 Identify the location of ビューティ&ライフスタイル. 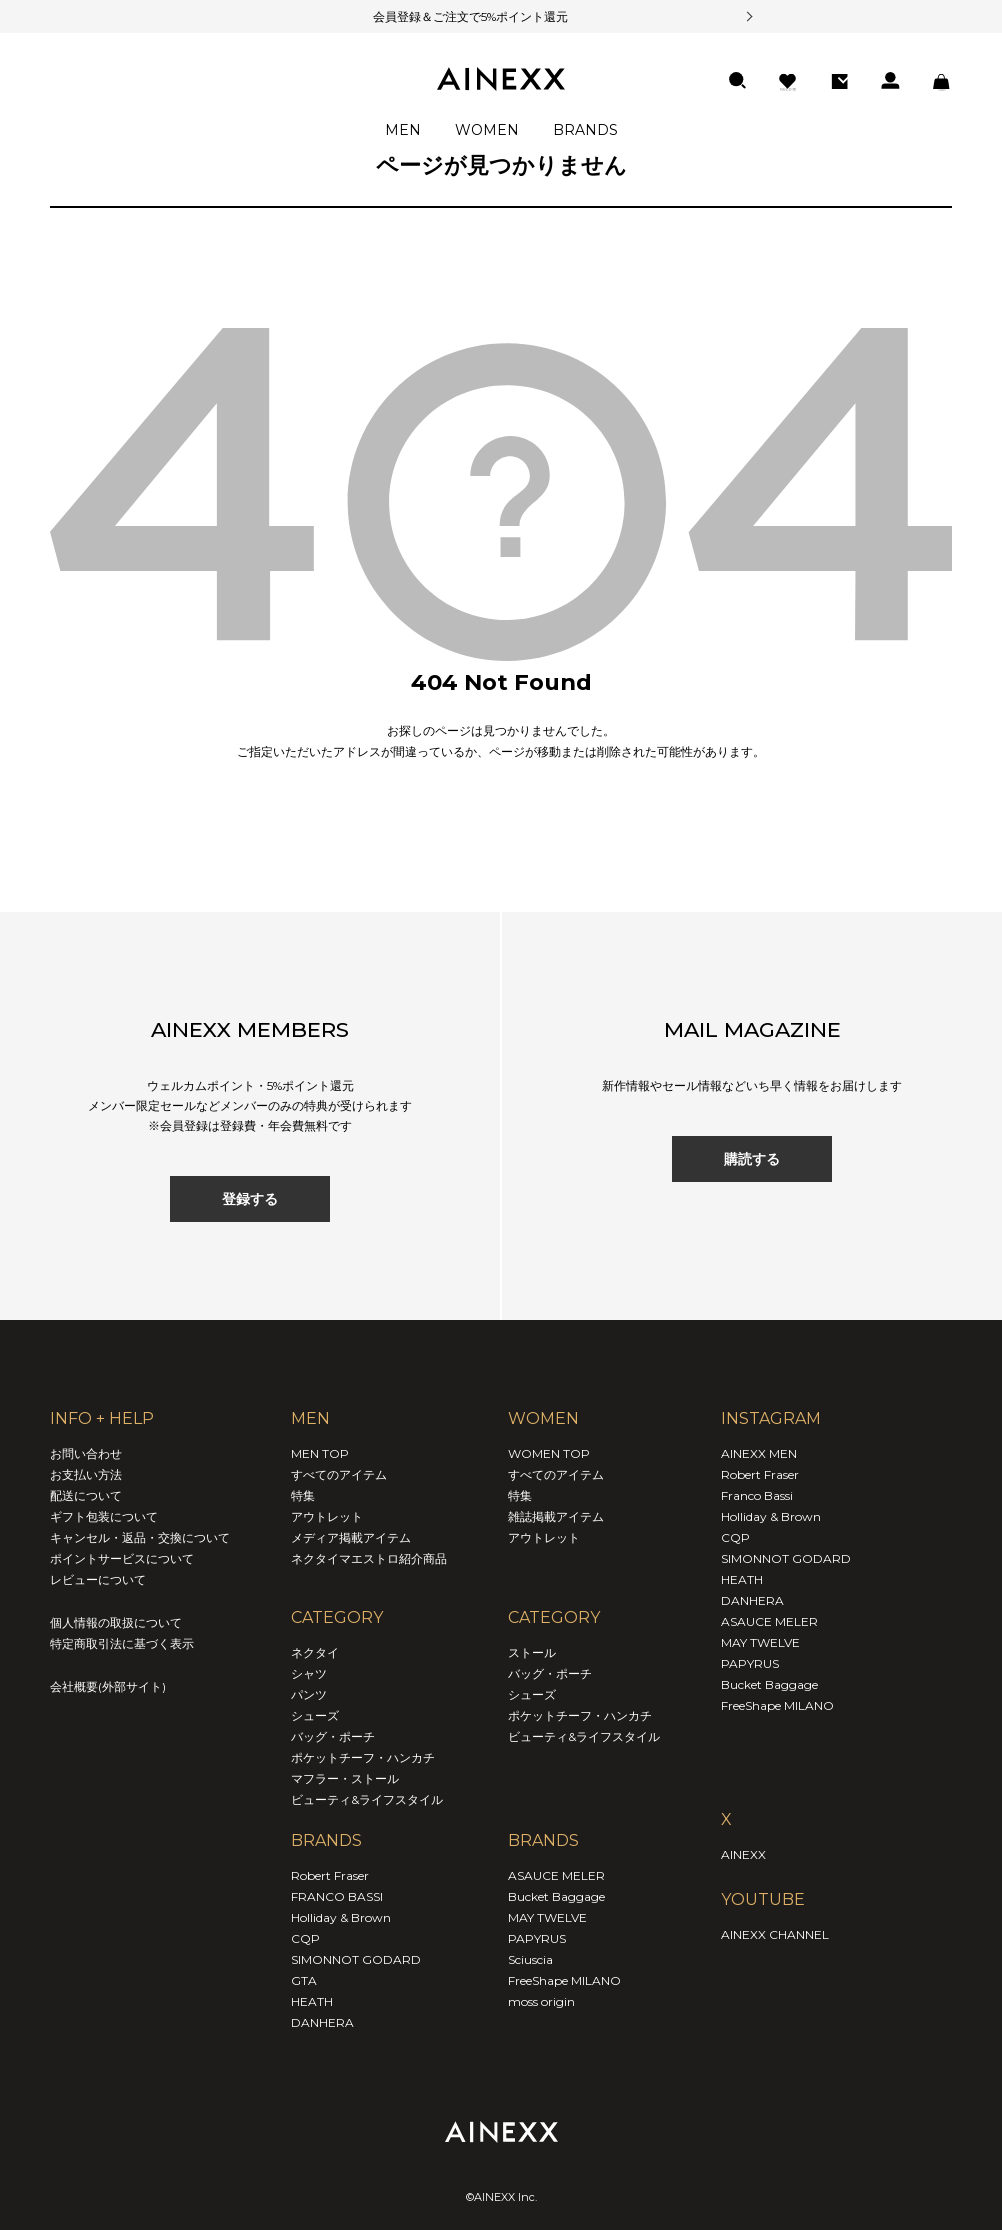
(367, 1799).